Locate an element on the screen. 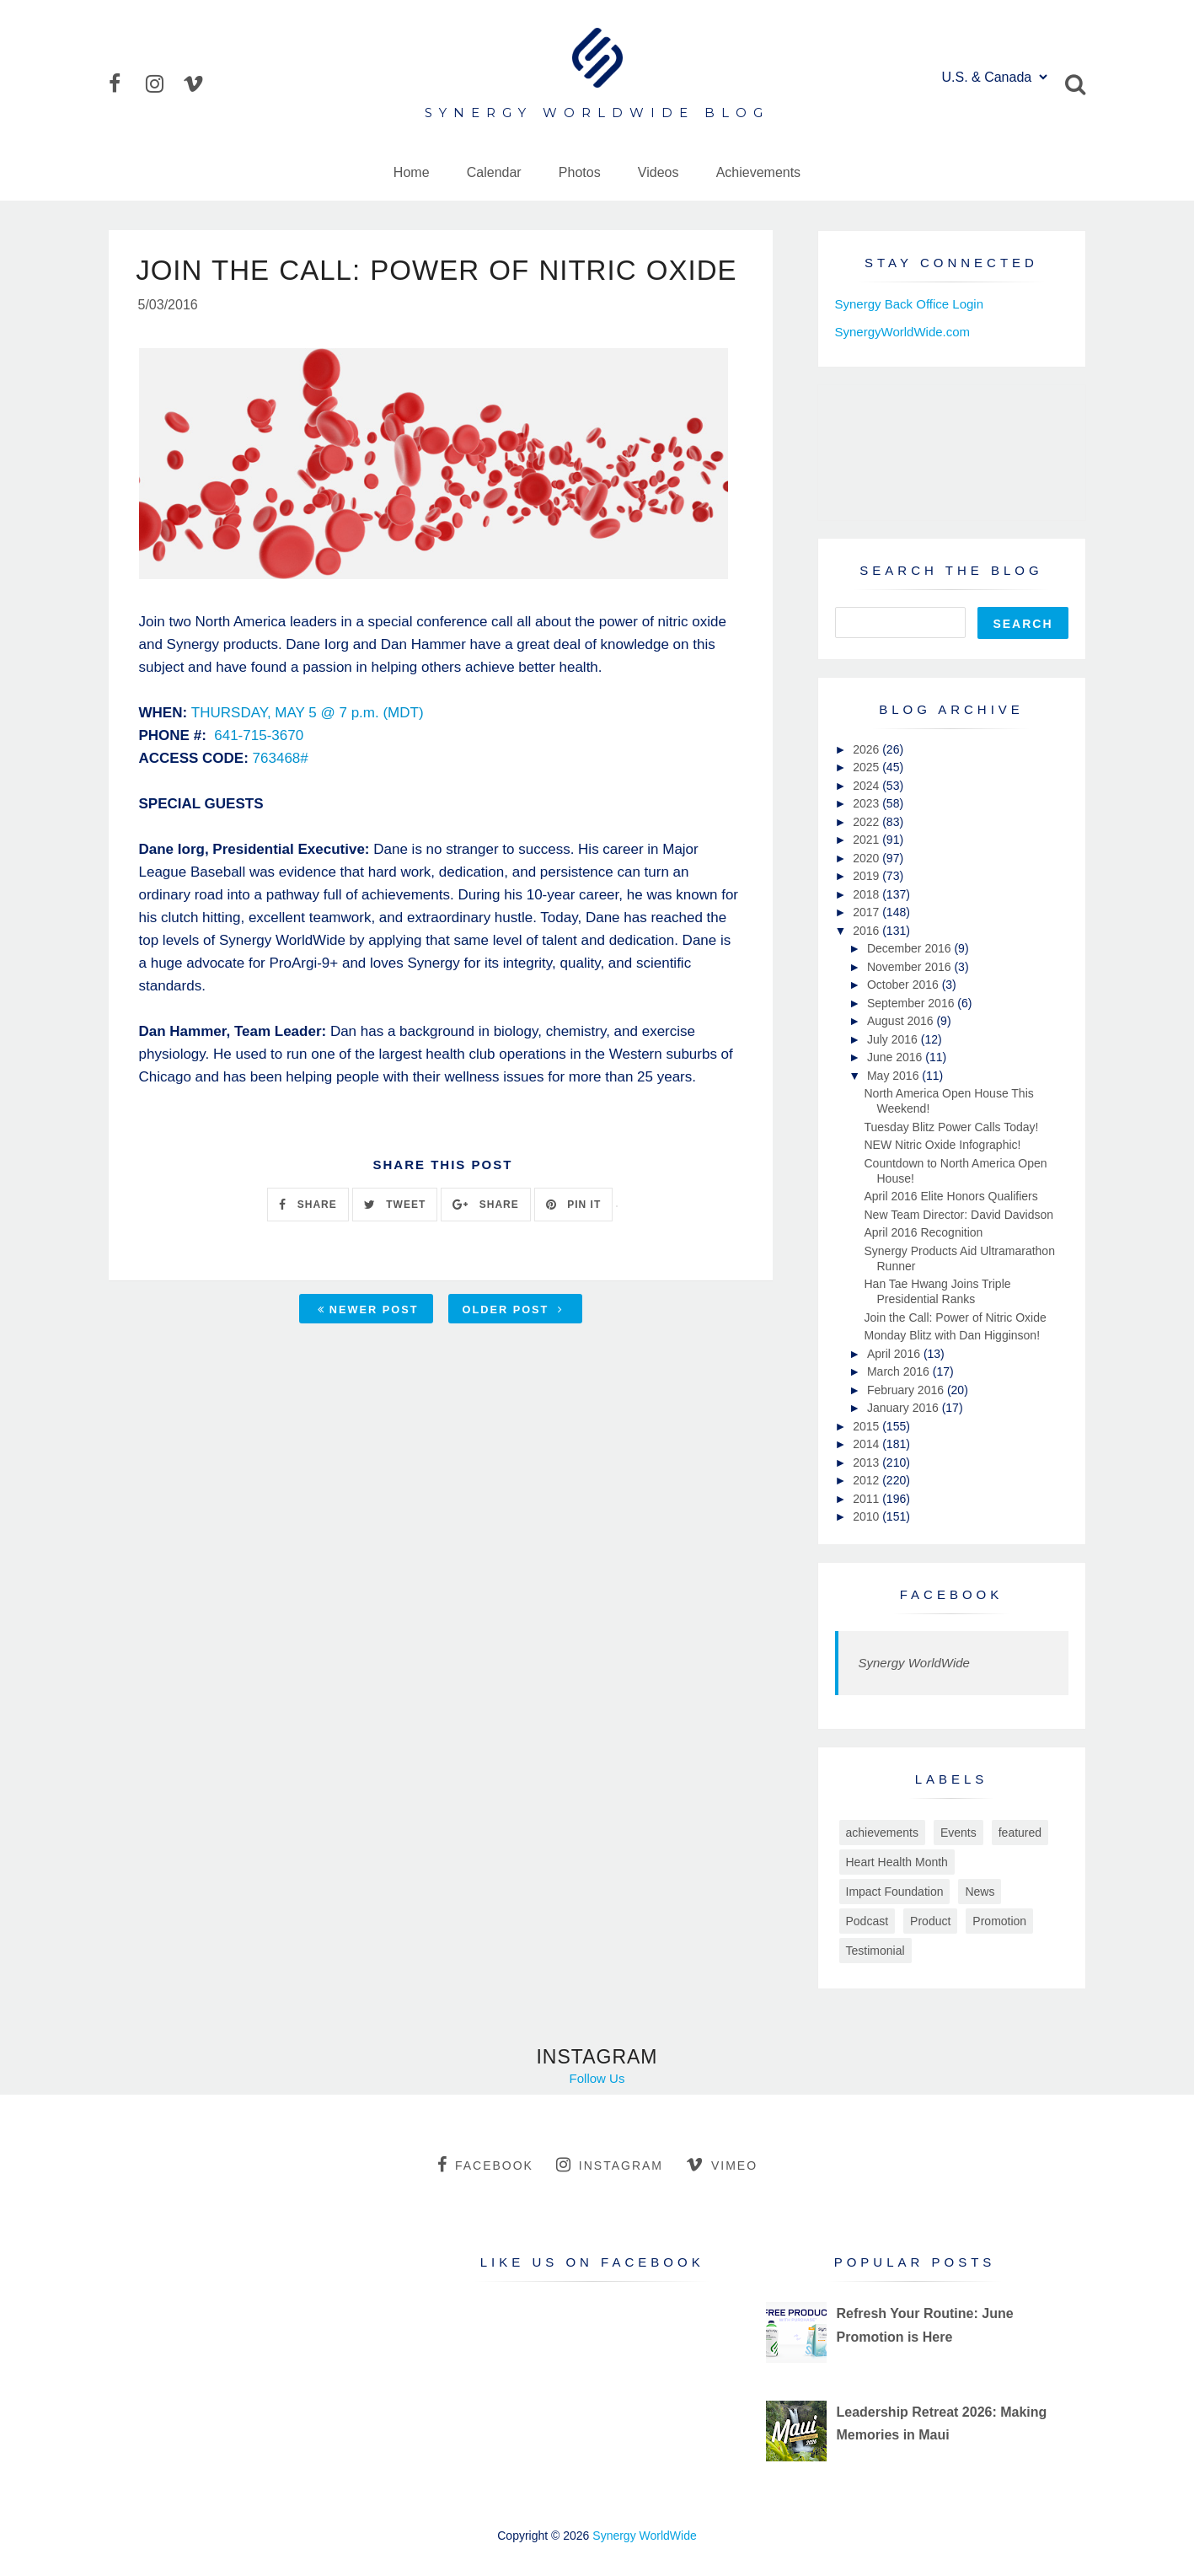 The height and width of the screenshot is (2576, 1194). 2025 is located at coordinates (867, 767).